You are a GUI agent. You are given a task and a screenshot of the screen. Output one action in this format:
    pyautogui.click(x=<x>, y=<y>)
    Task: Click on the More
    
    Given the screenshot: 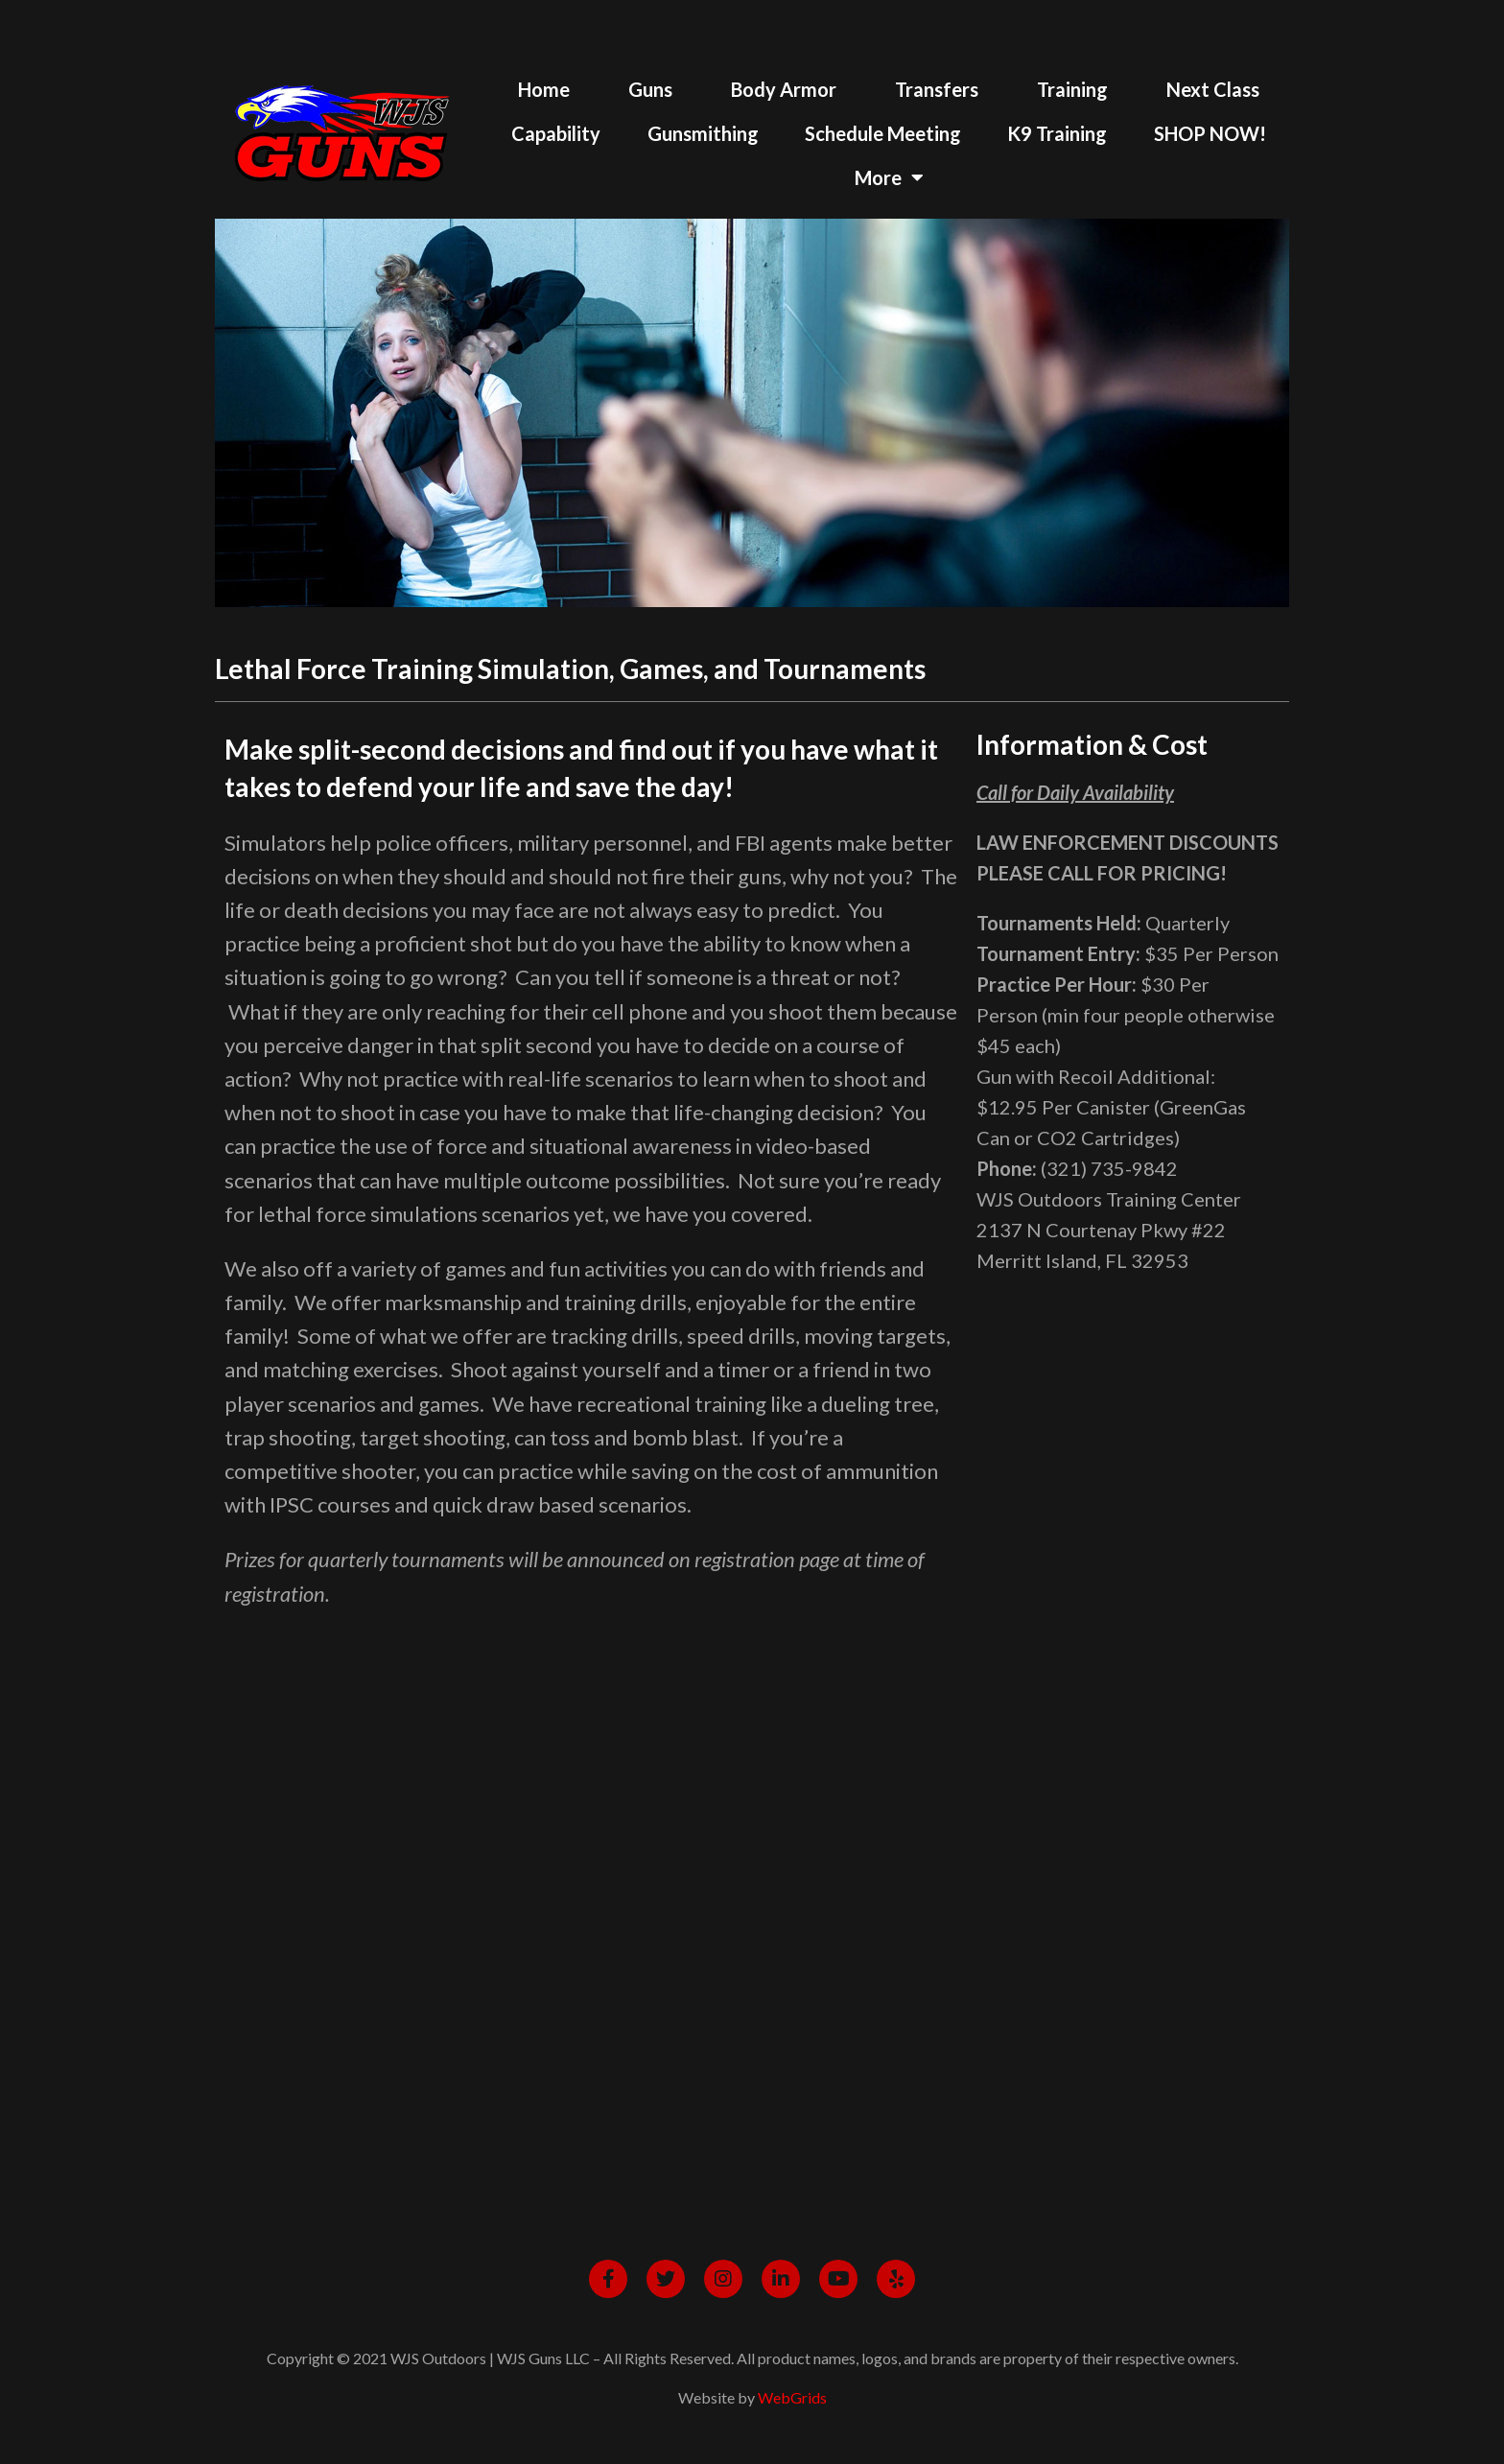 What is the action you would take?
    pyautogui.click(x=889, y=177)
    